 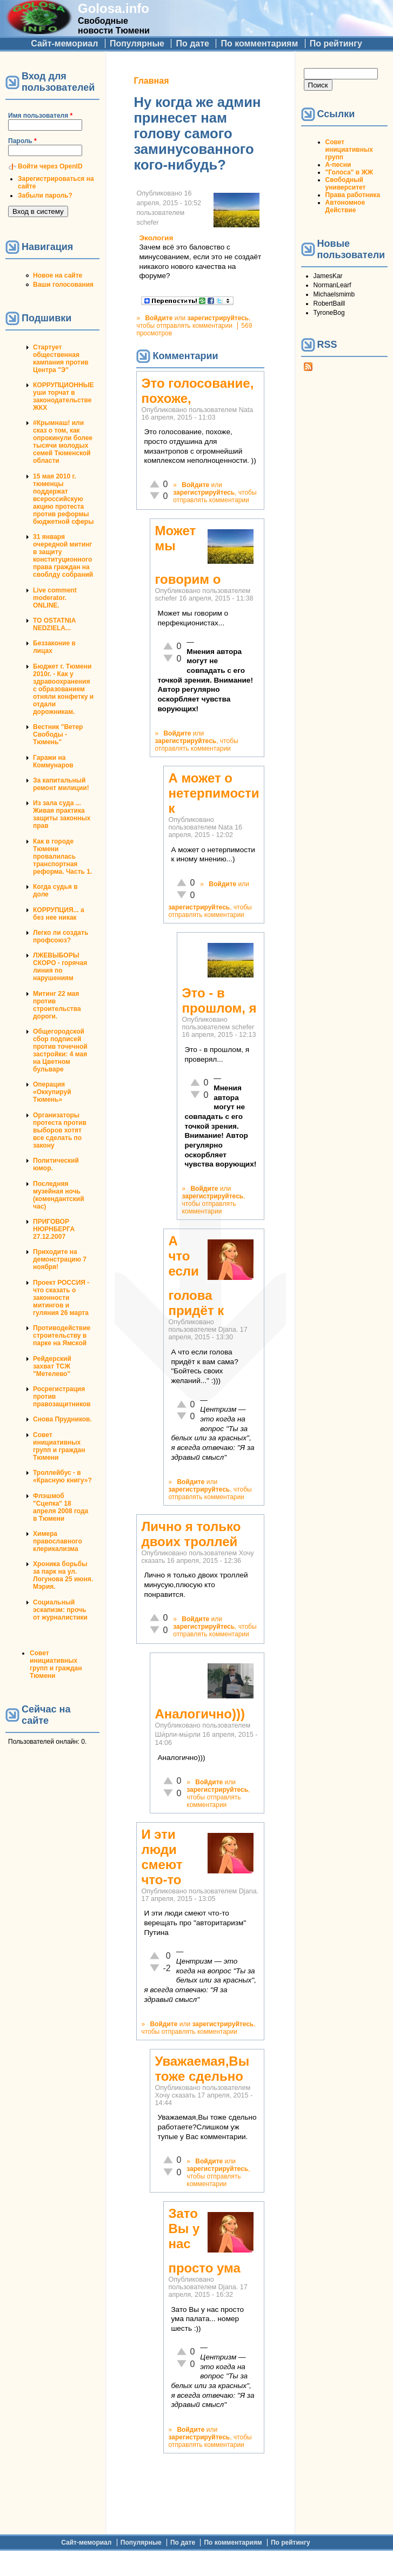 I want to click on Live comment moderator. ONLINE., so click(x=55, y=597).